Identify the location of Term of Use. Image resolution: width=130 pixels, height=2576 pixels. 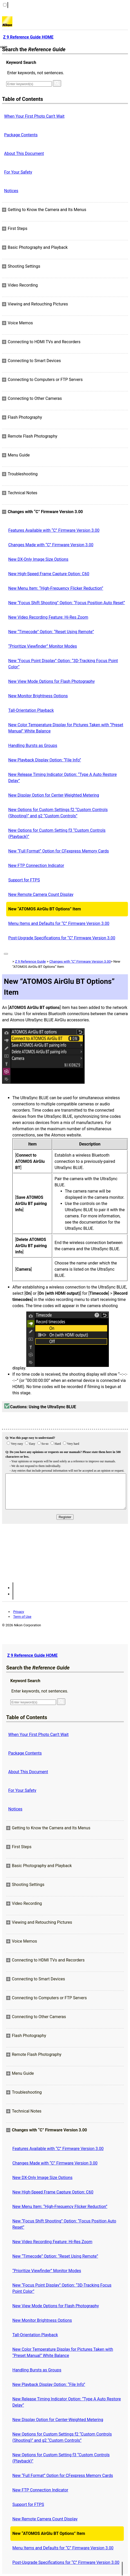
(22, 1617).